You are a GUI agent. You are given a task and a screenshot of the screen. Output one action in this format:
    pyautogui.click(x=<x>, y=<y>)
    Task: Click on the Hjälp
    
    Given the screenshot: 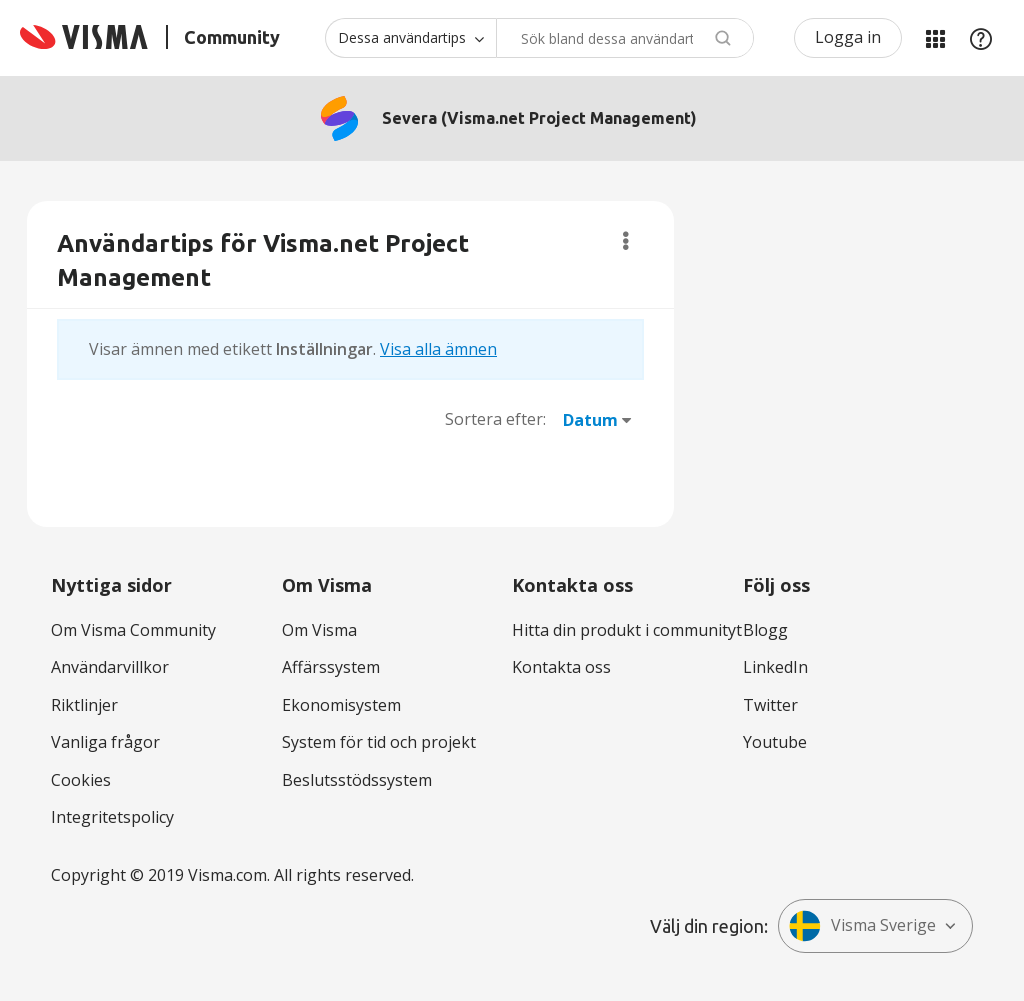 What is the action you would take?
    pyautogui.click(x=981, y=38)
    